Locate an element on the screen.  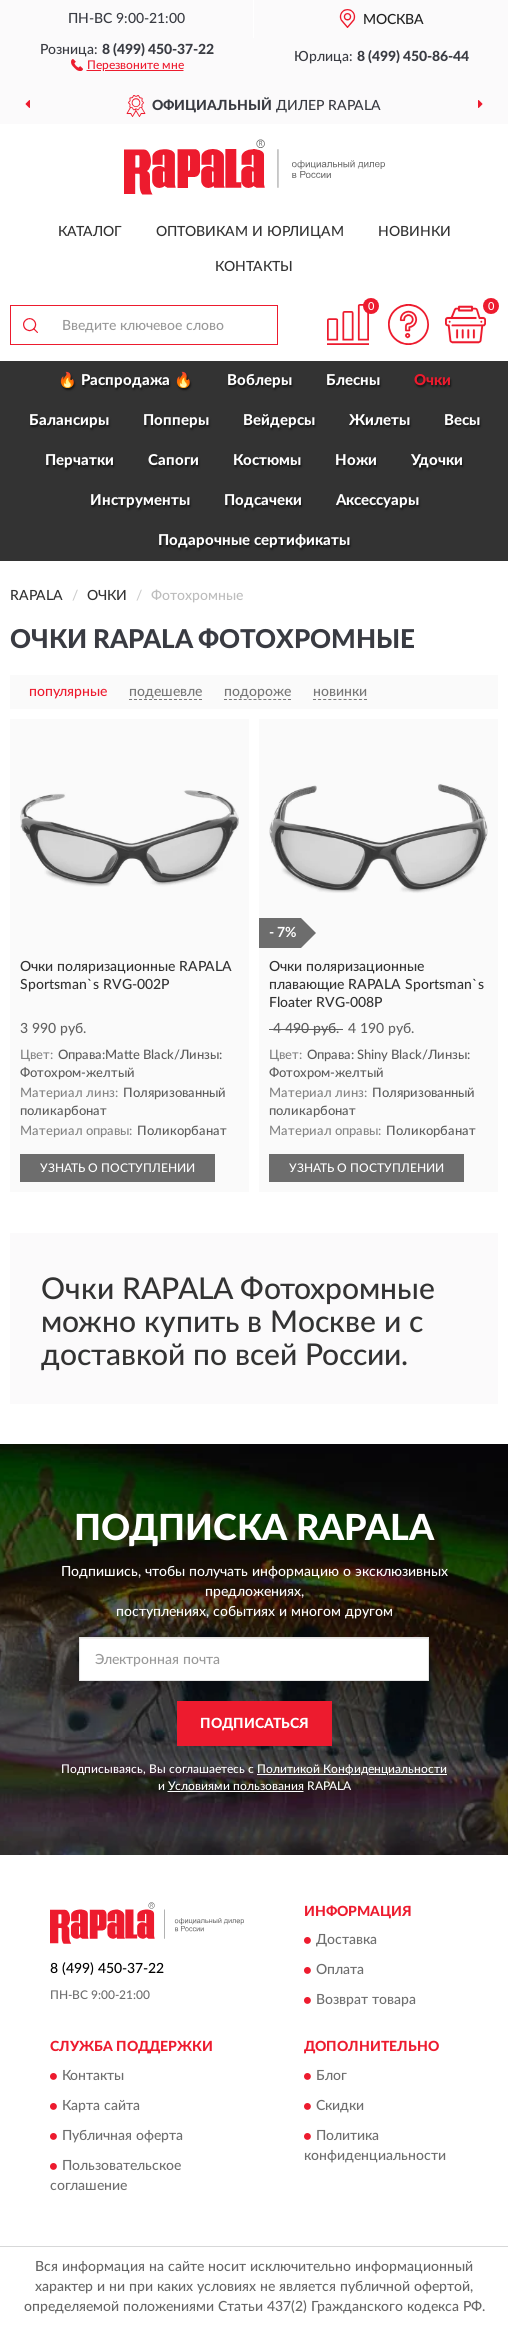
Жилеты is located at coordinates (379, 420).